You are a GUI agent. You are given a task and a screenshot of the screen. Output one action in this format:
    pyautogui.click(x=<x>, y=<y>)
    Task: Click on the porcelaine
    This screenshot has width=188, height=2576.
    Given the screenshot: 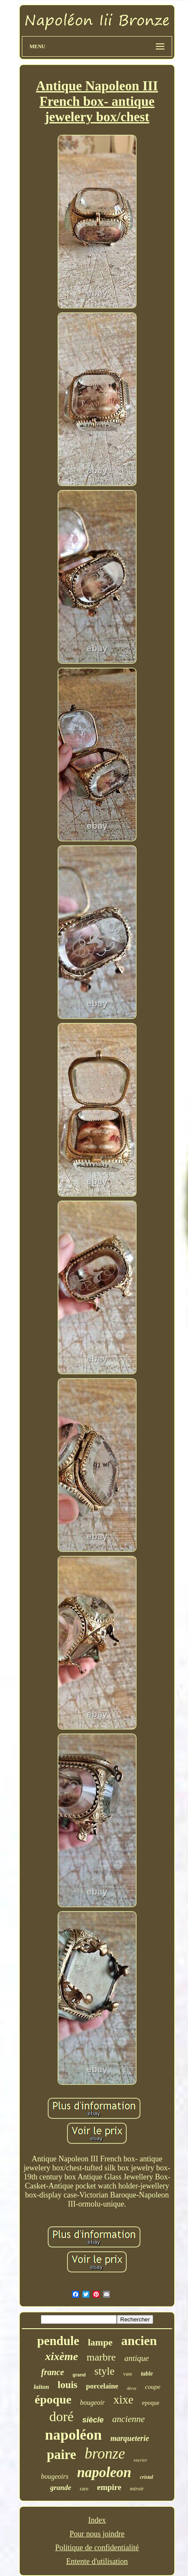 What is the action you would take?
    pyautogui.click(x=102, y=2386)
    